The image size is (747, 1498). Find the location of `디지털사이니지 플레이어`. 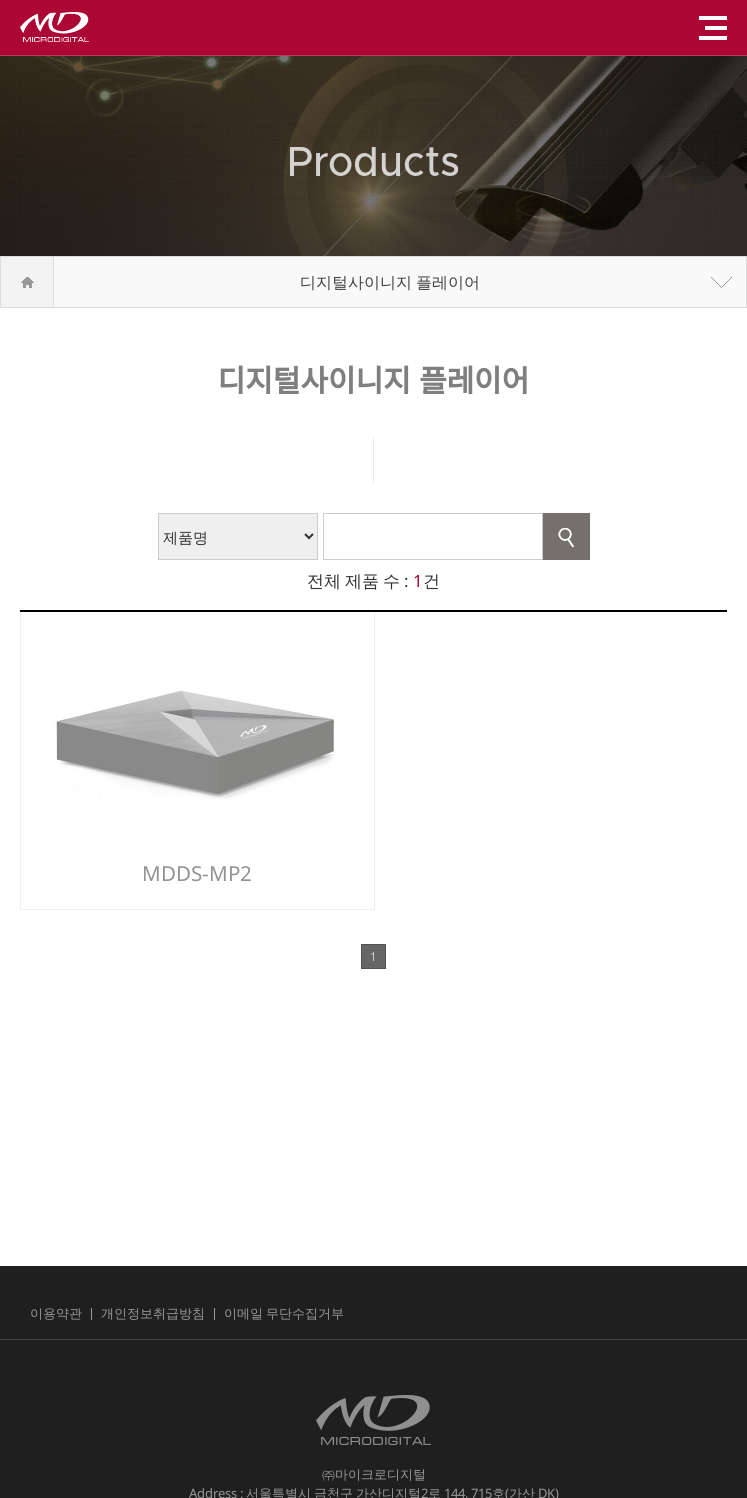

디지털사이니지 플레이어 is located at coordinates (390, 282).